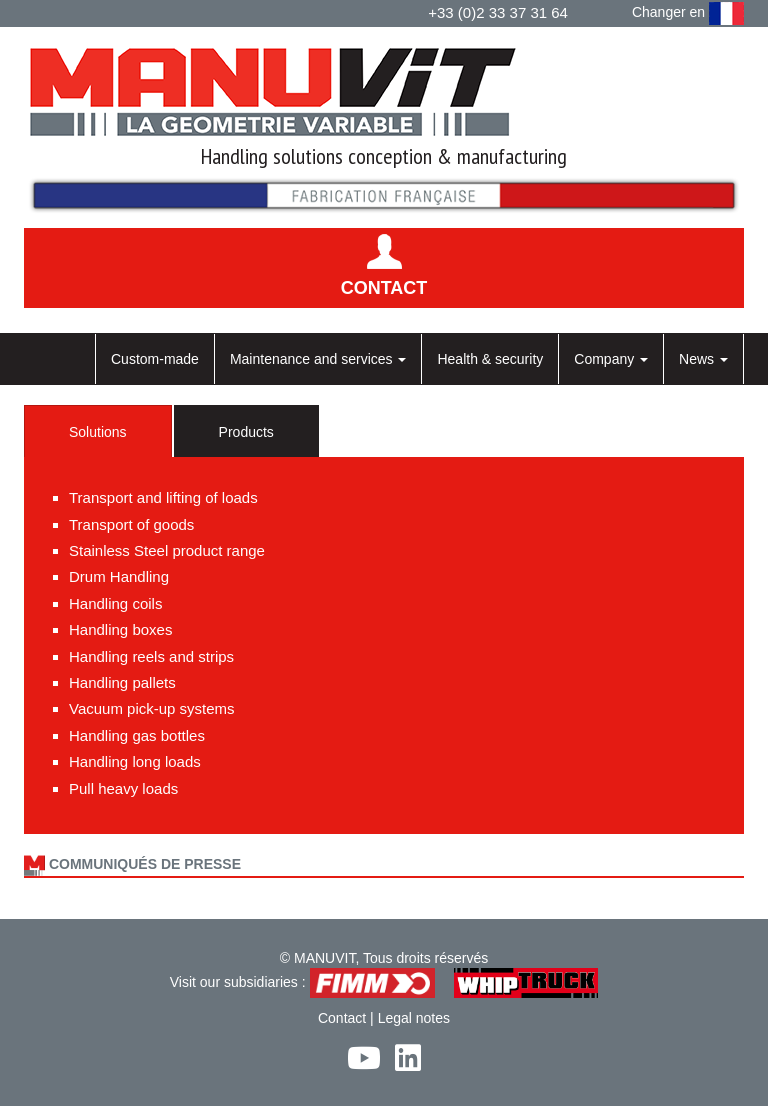  I want to click on Company, so click(611, 359).